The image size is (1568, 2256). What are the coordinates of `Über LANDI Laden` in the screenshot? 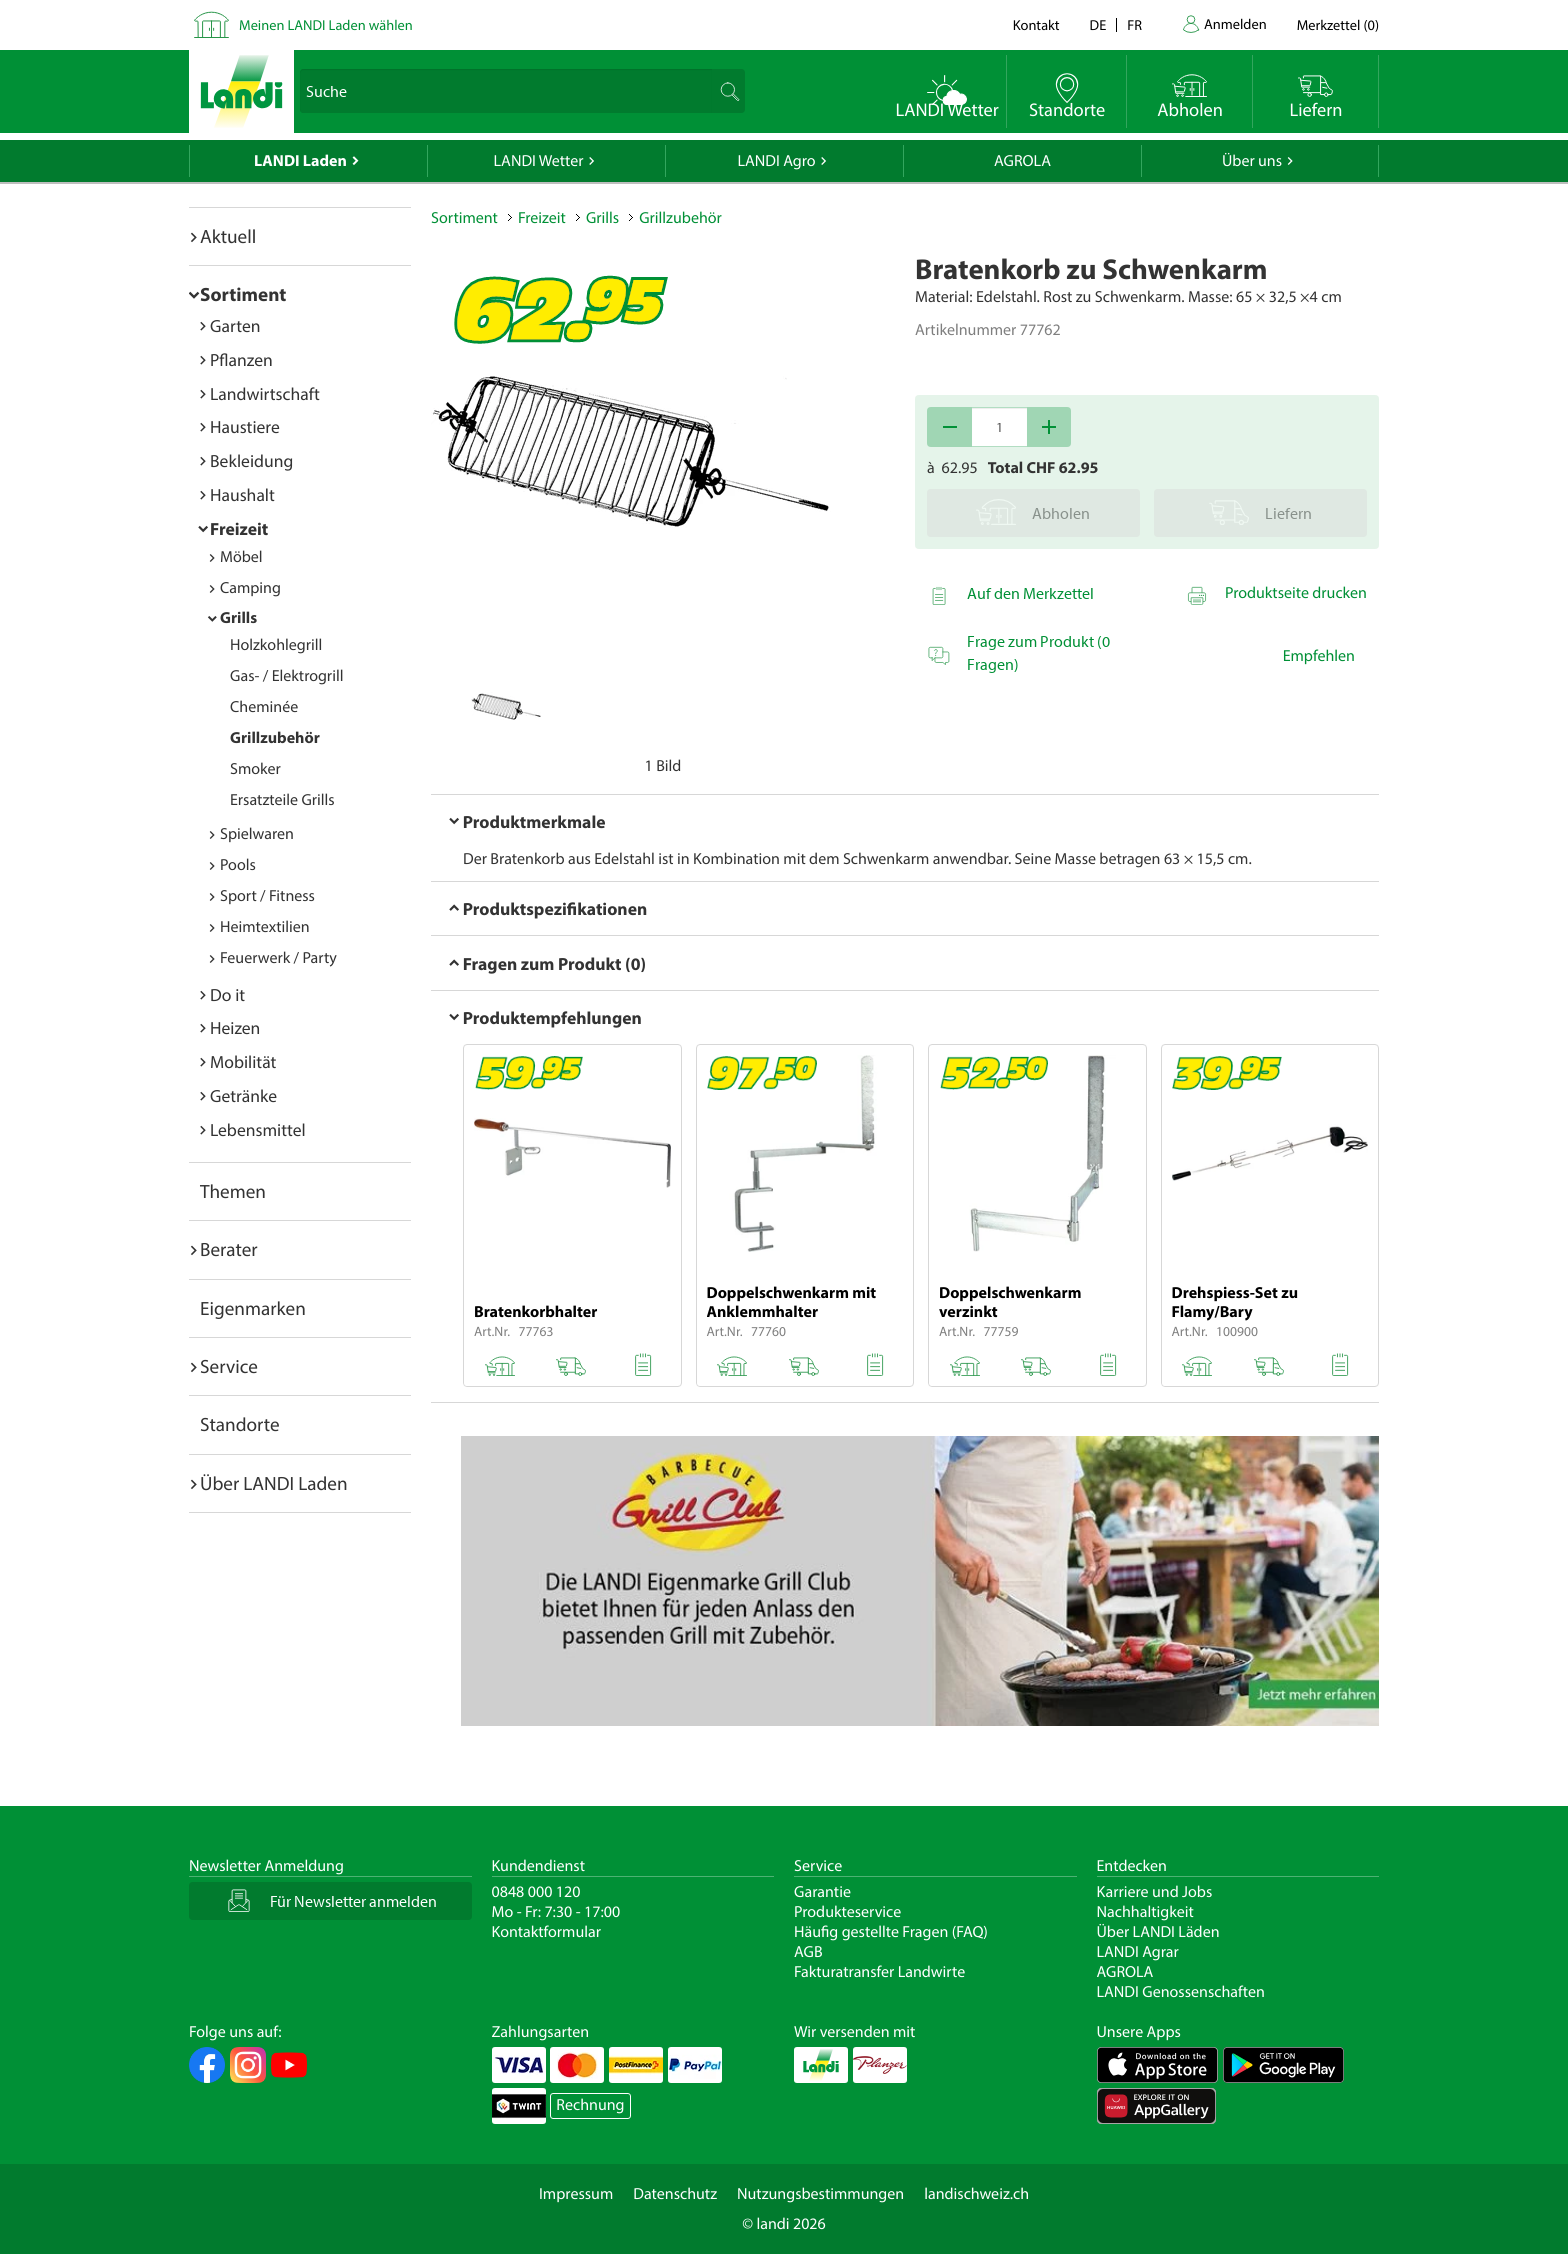 It's located at (274, 1483).